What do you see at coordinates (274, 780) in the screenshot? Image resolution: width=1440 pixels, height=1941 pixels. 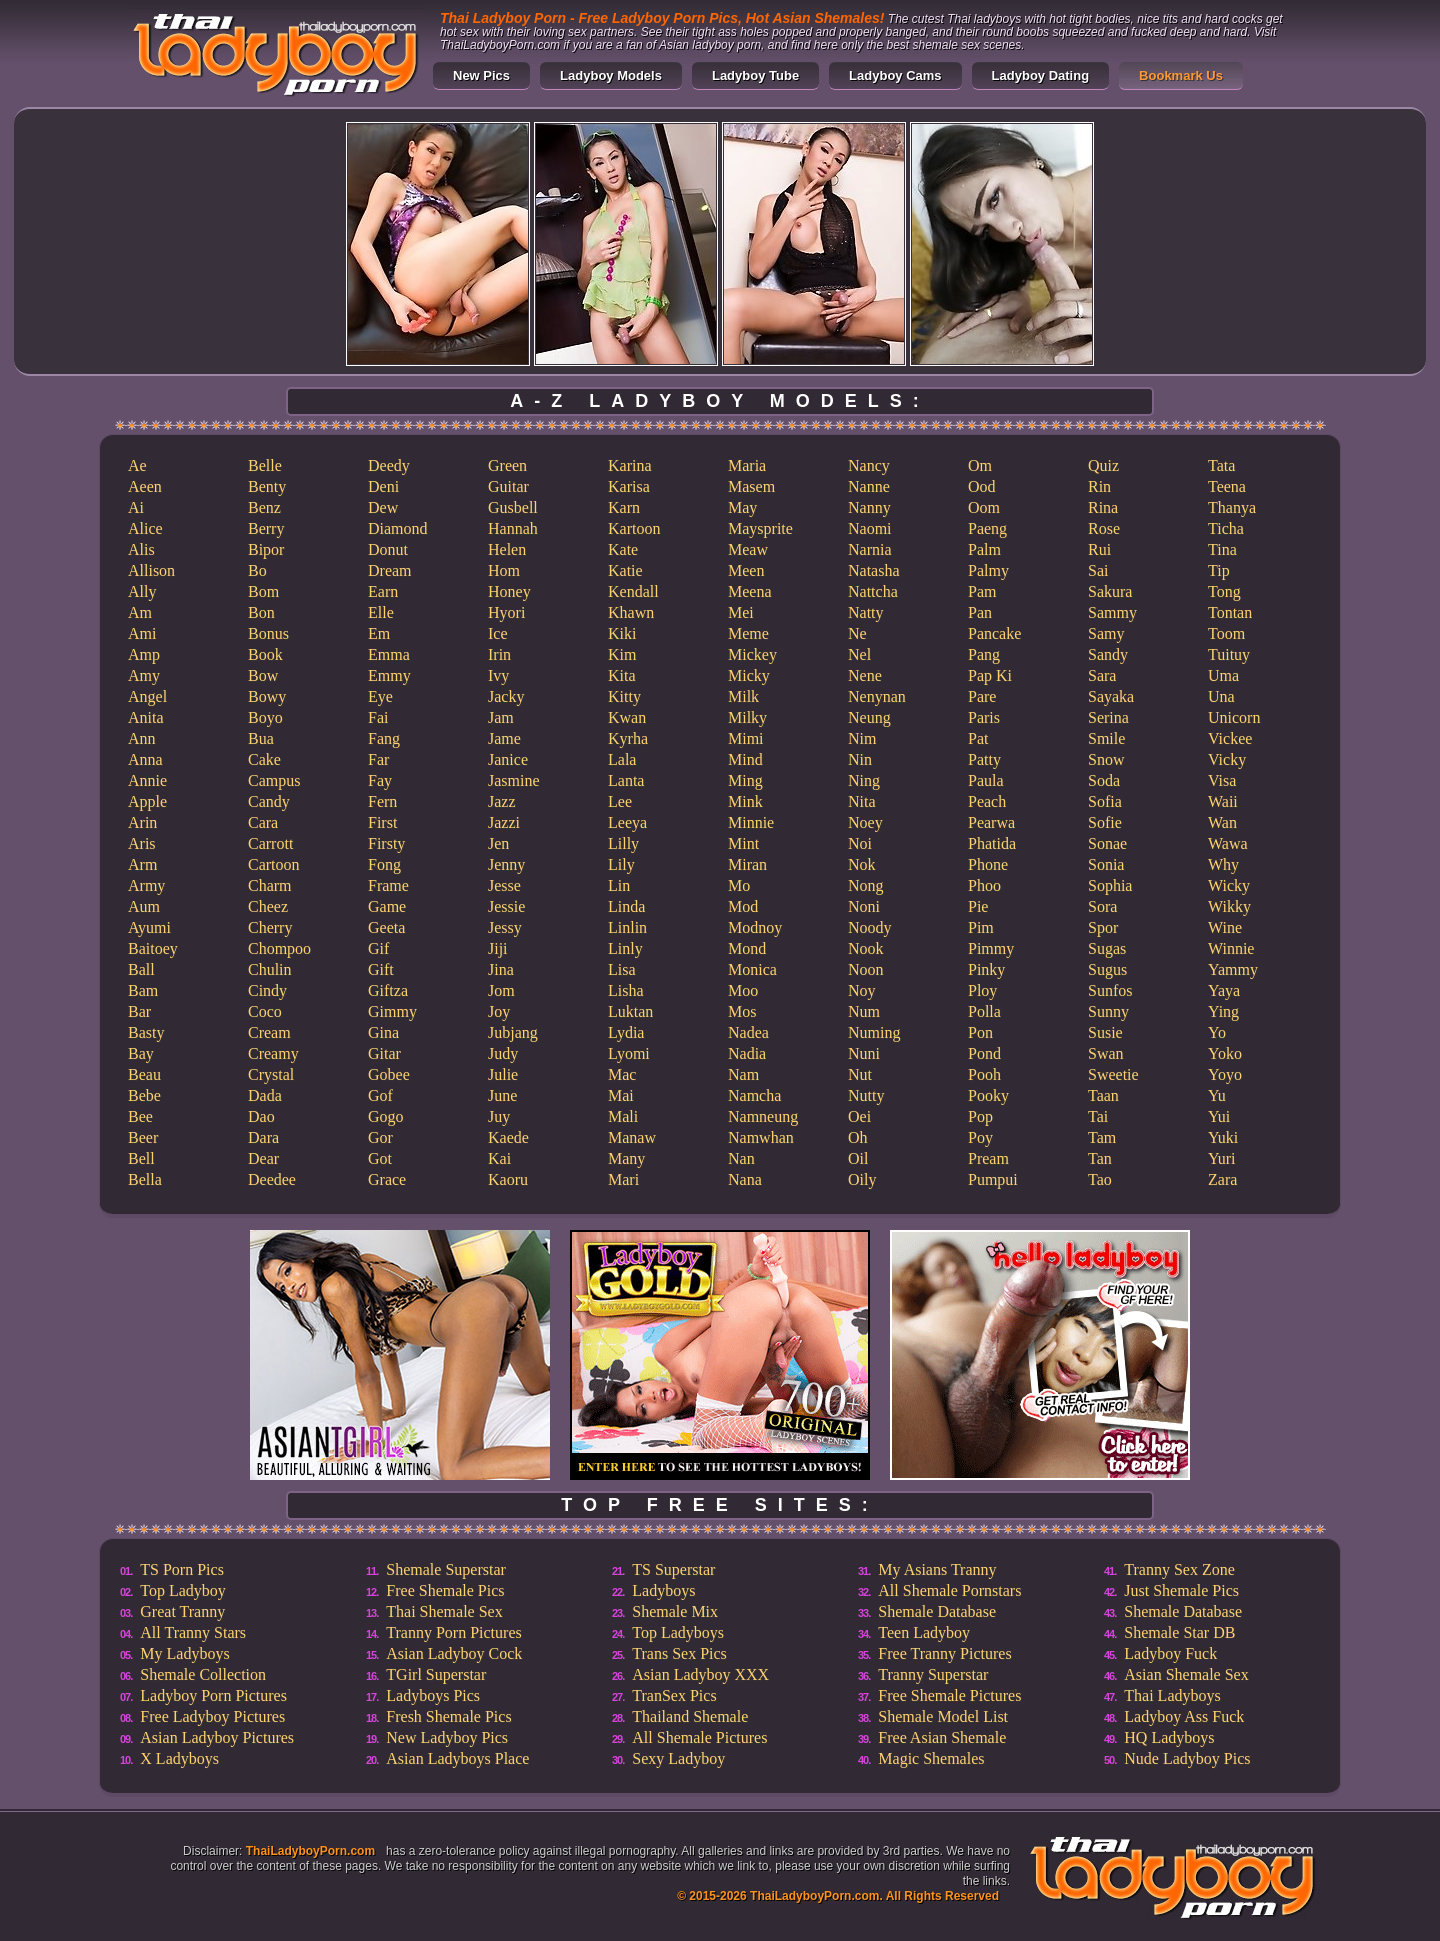 I see `Campus` at bounding box center [274, 780].